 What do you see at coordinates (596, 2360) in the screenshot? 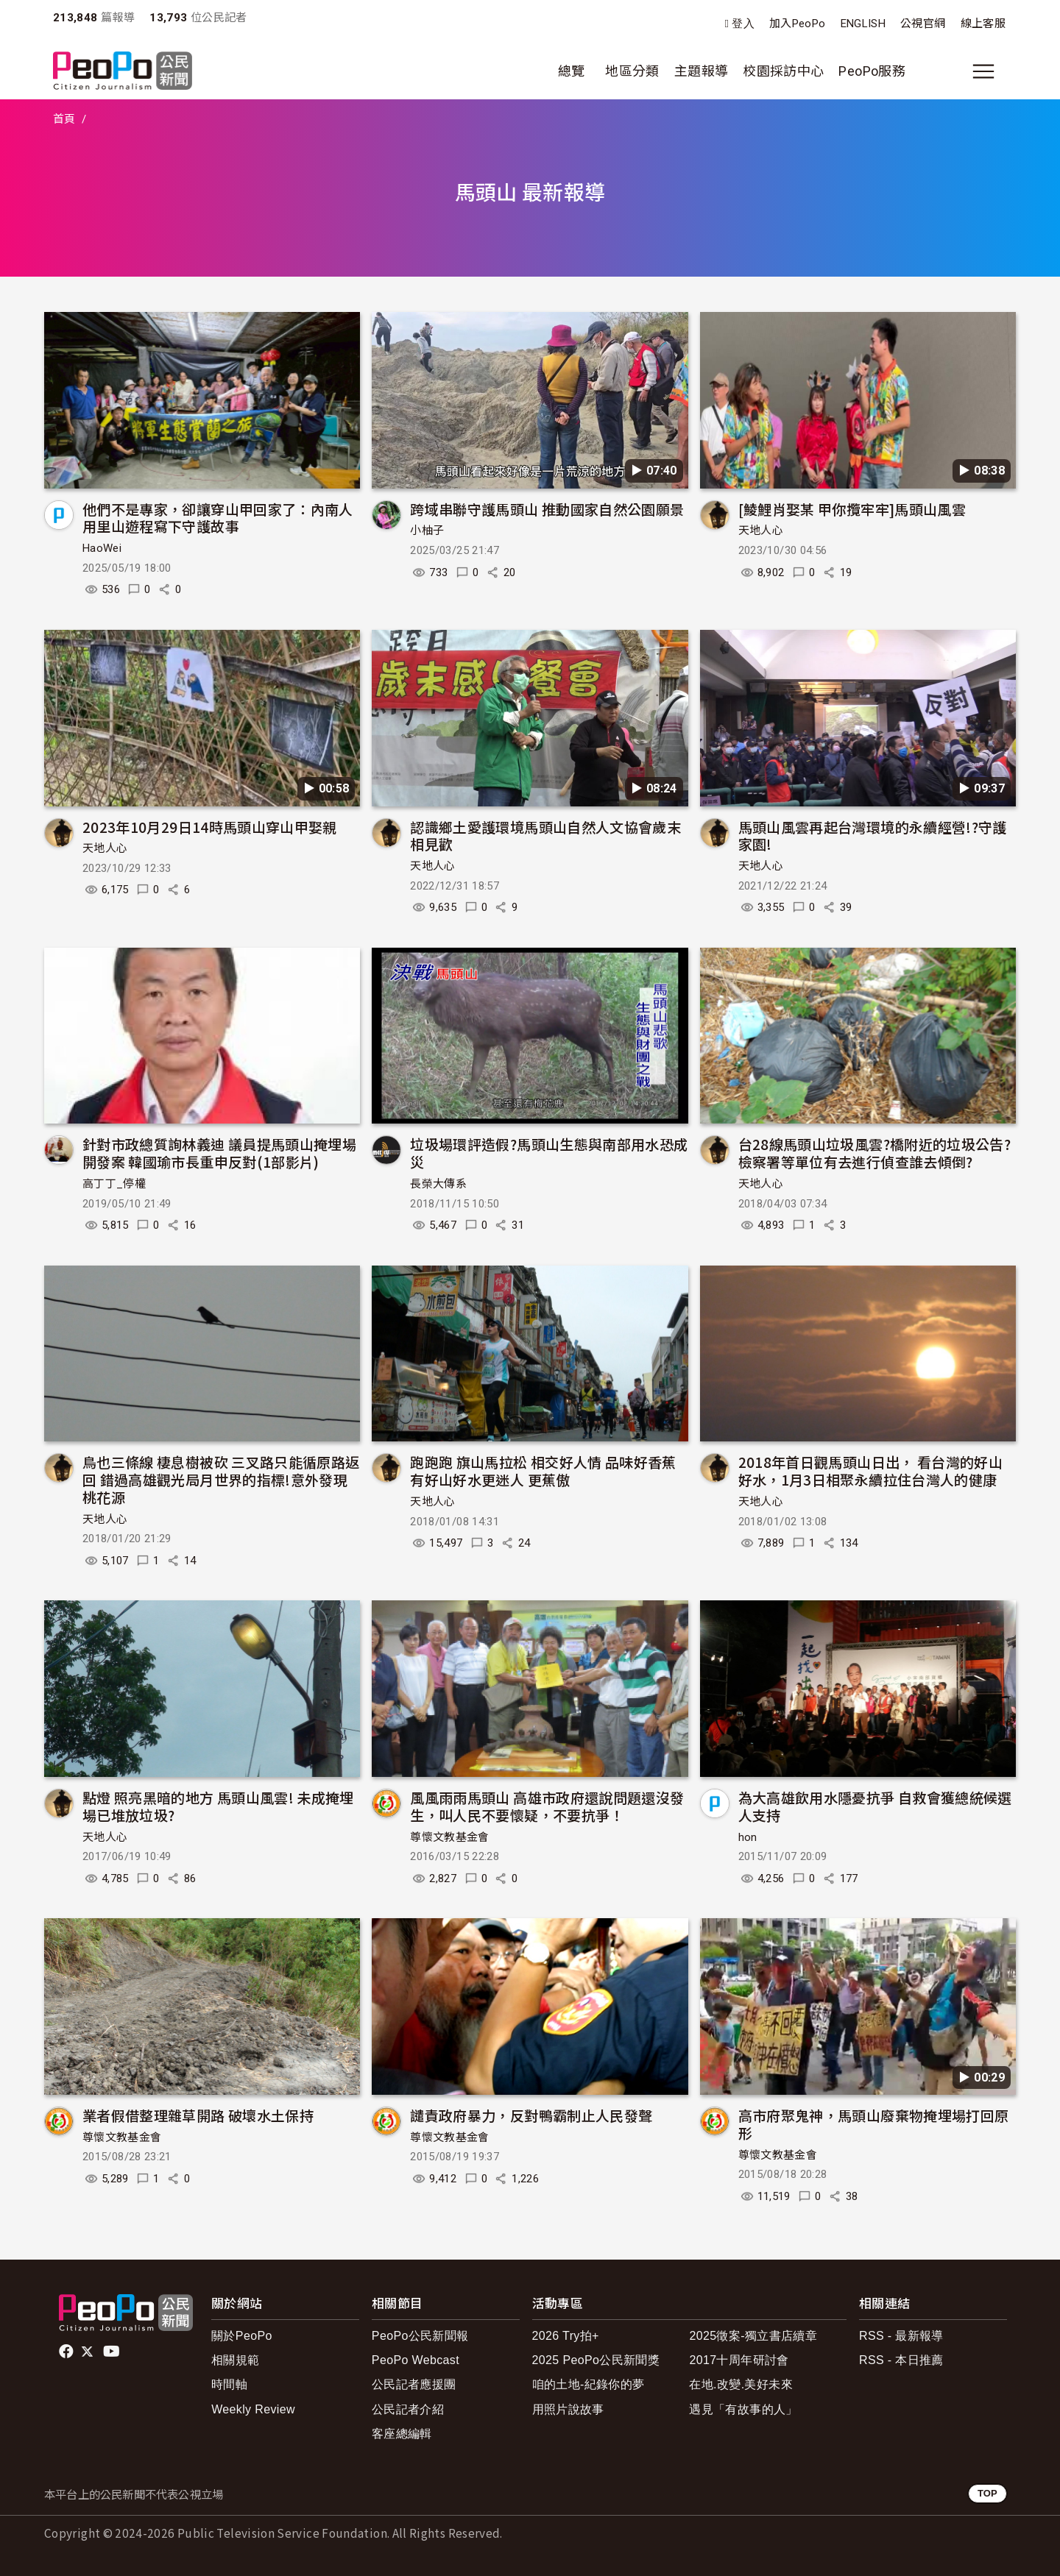
I see `2025 PeoPo公民新聞獎` at bounding box center [596, 2360].